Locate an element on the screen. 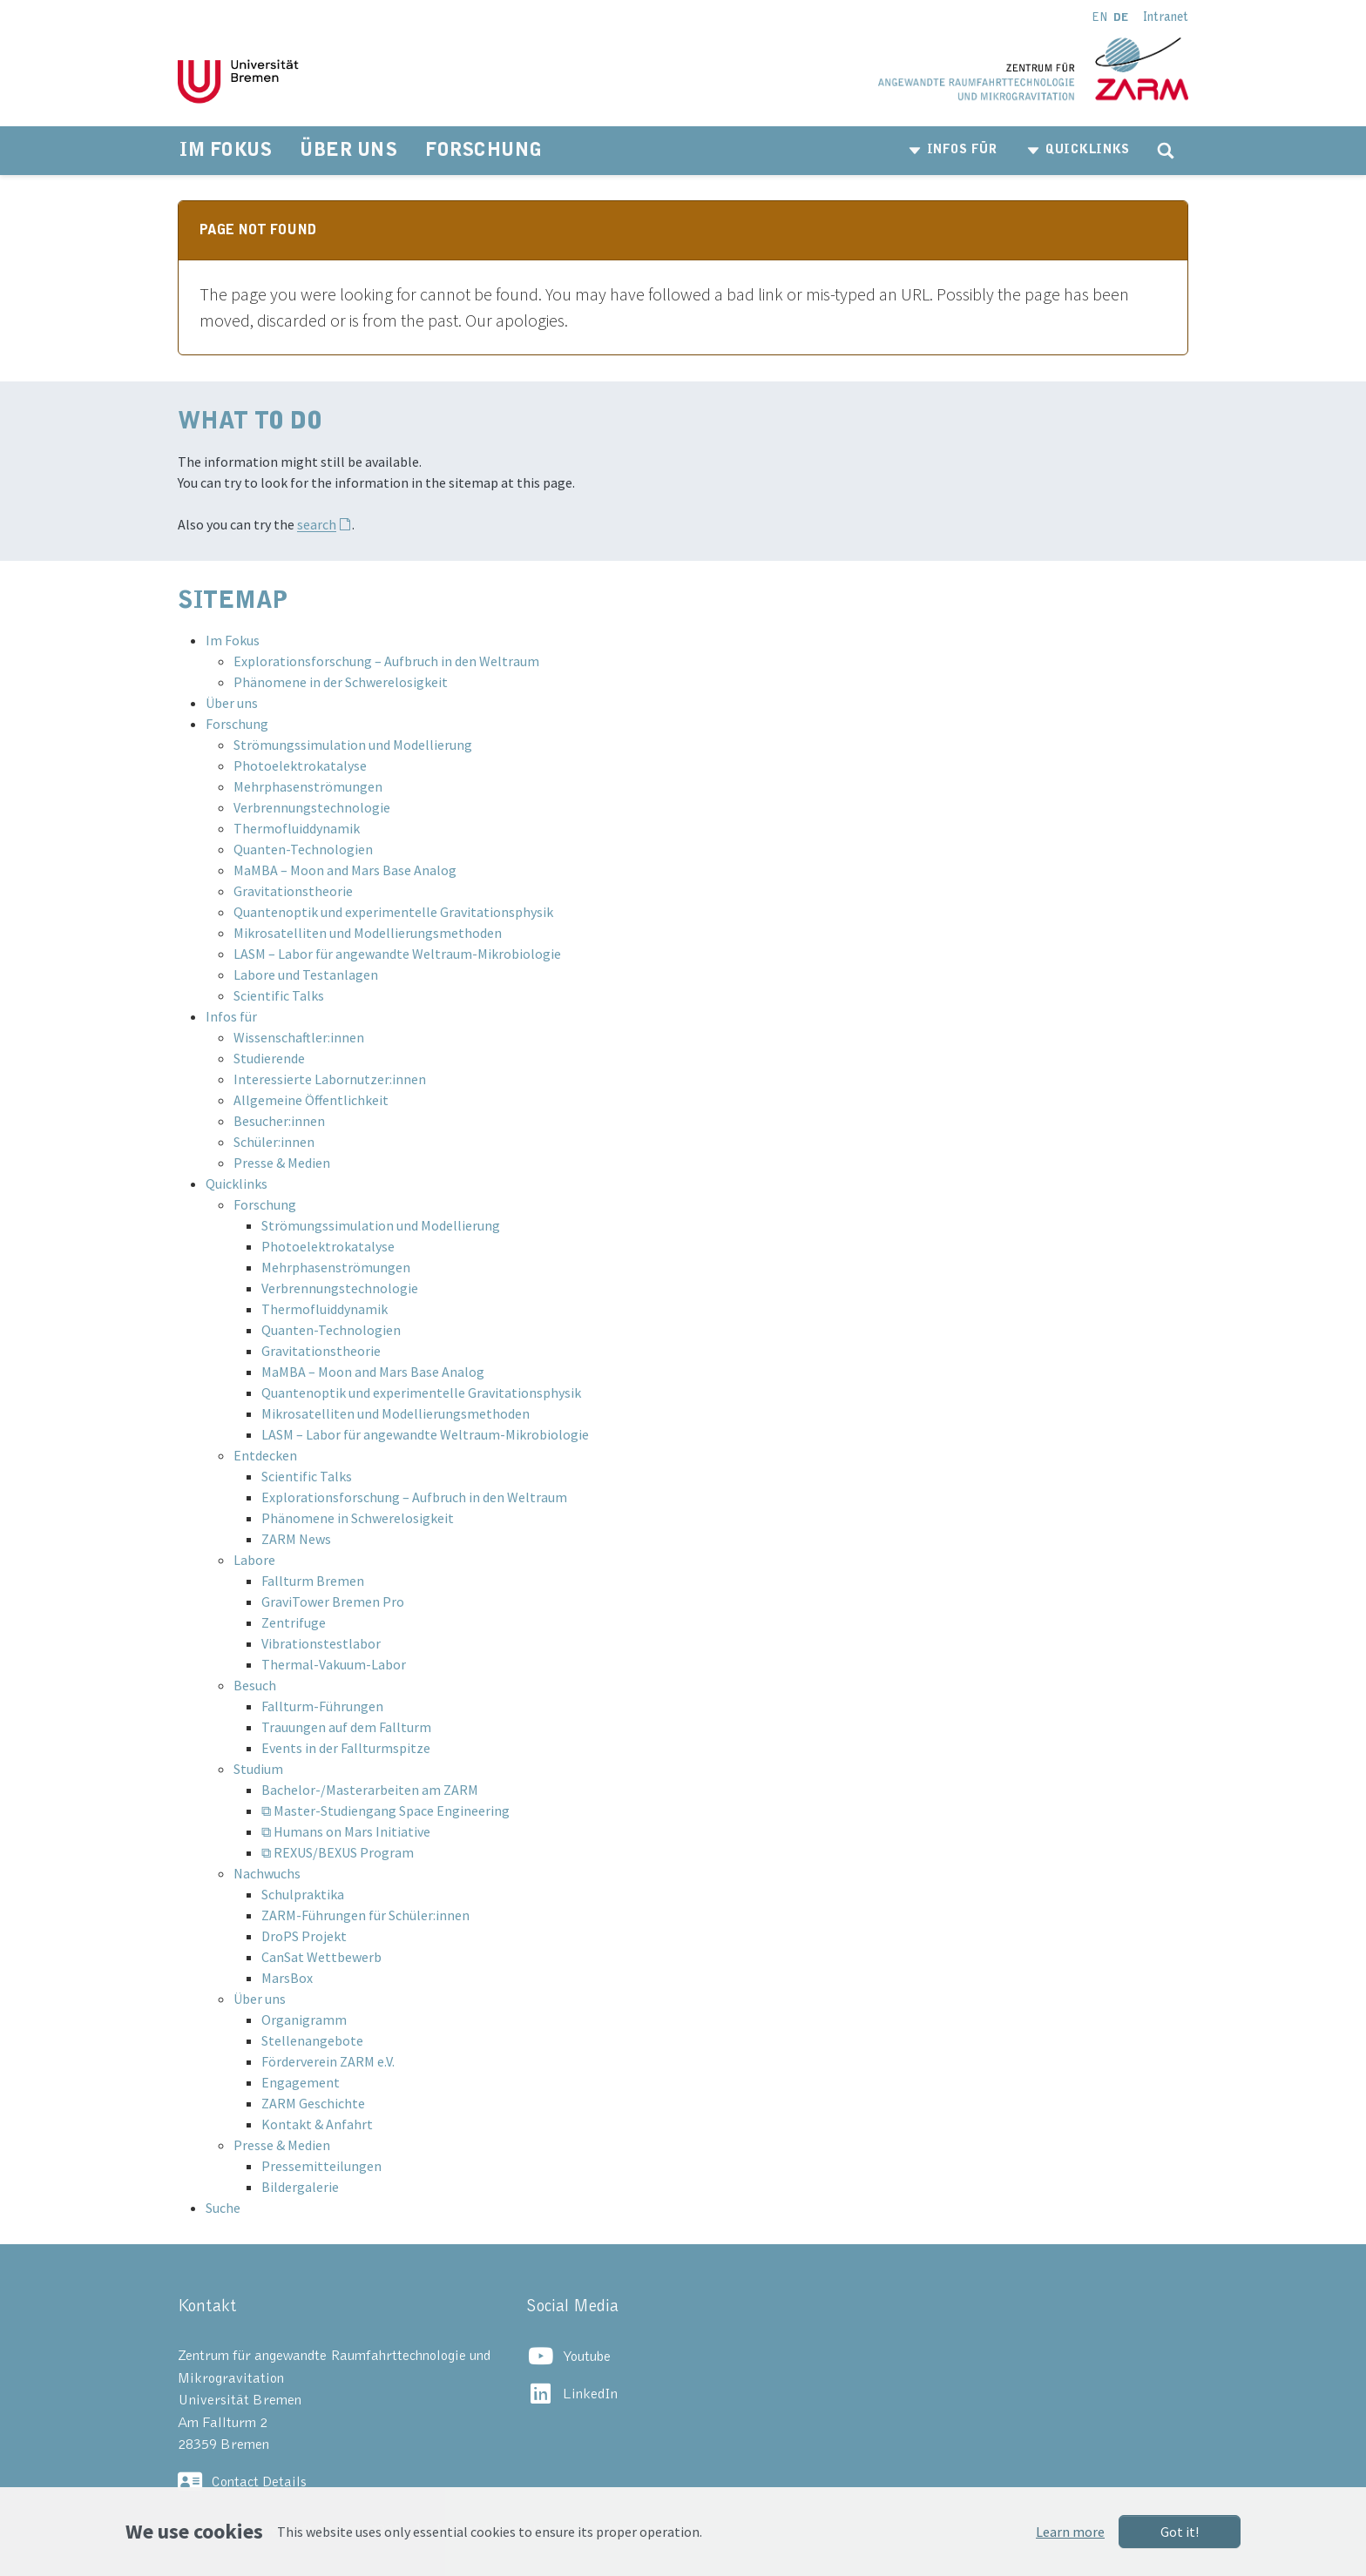  Entdecken is located at coordinates (265, 1455).